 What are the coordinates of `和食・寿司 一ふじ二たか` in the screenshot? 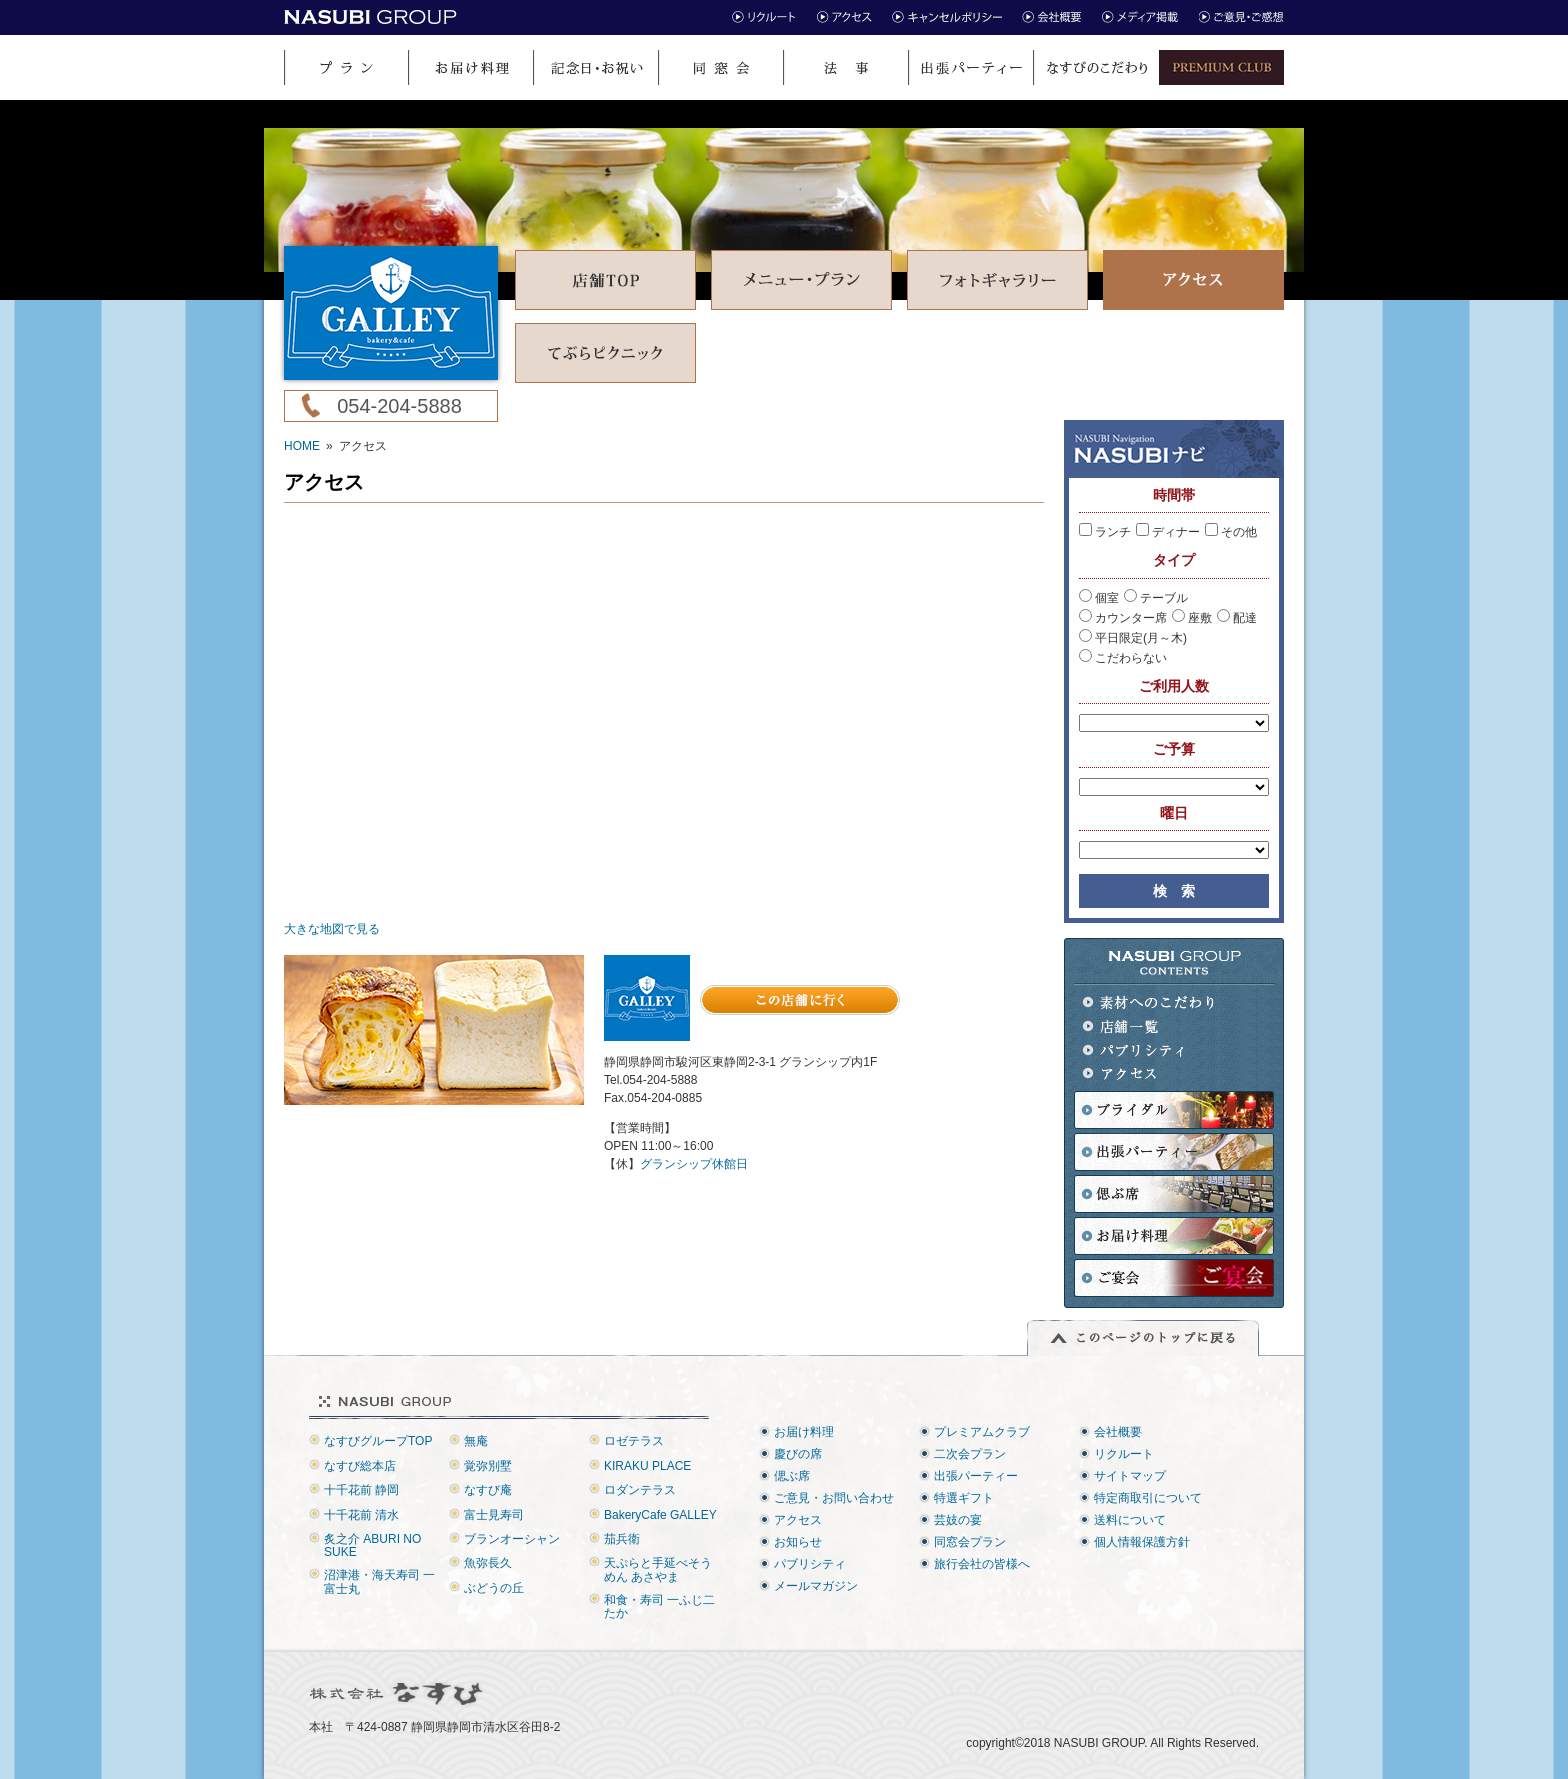 It's located at (659, 1606).